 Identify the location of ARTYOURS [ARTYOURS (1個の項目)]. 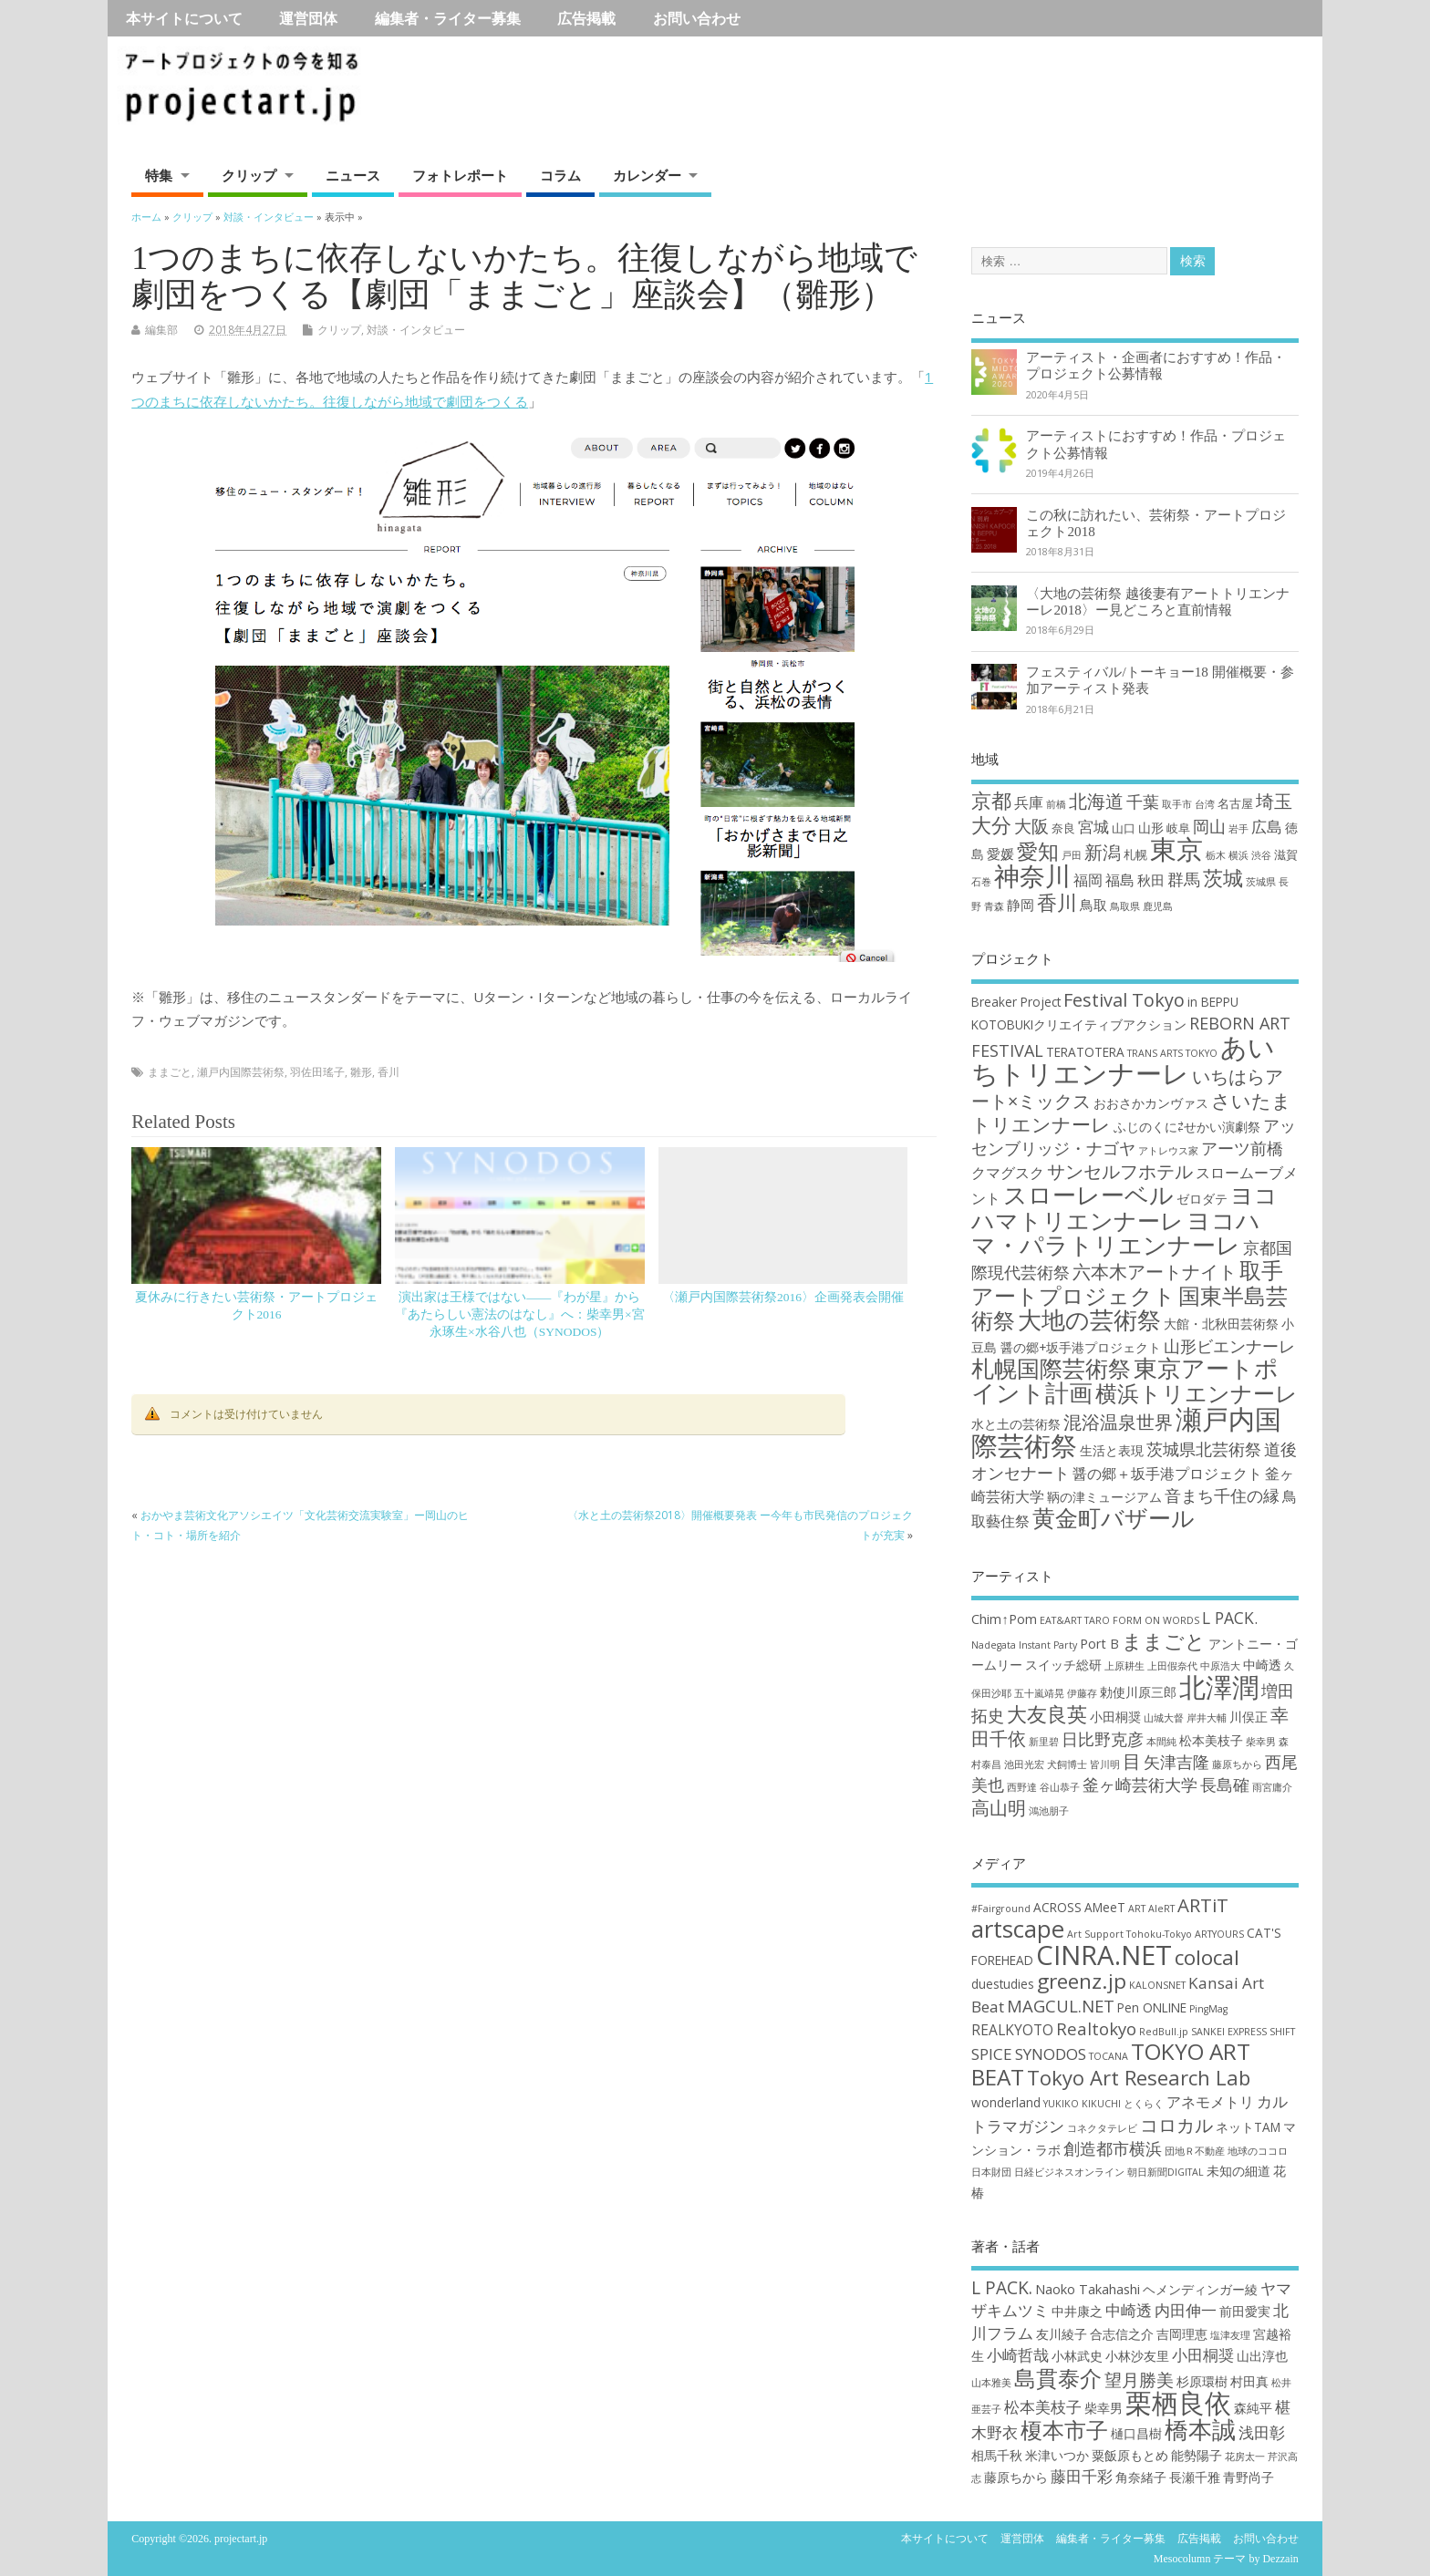
(1219, 1934).